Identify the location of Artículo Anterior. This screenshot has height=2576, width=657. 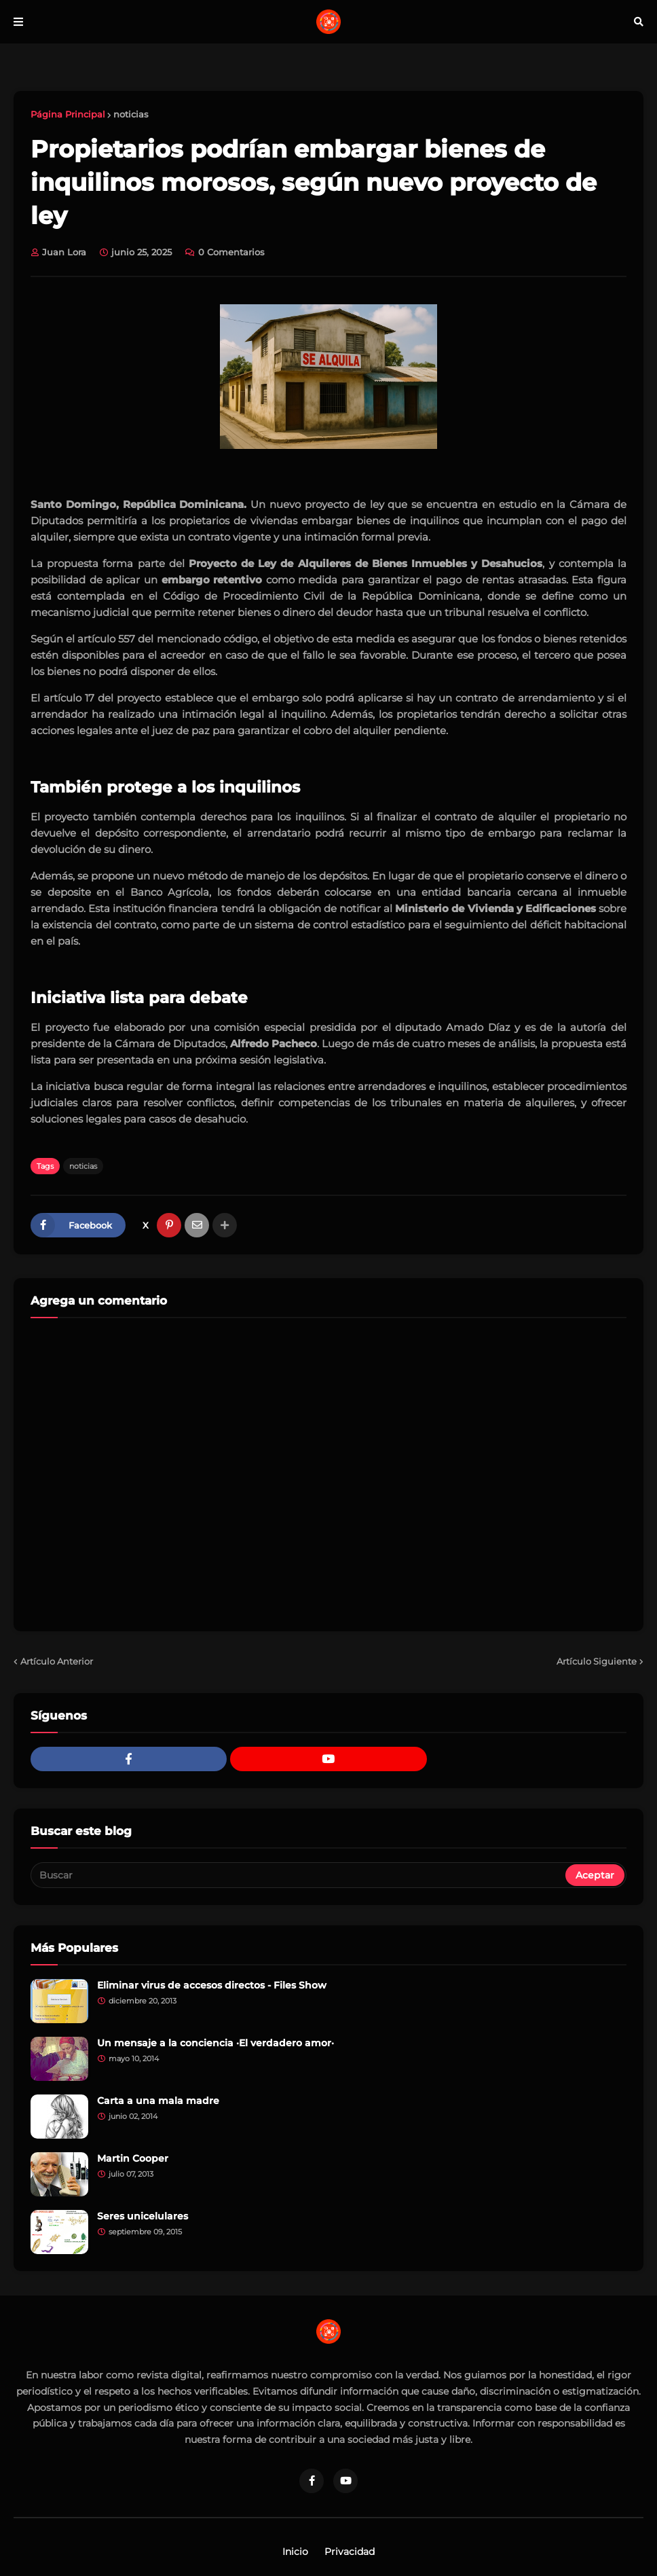
(56, 1661).